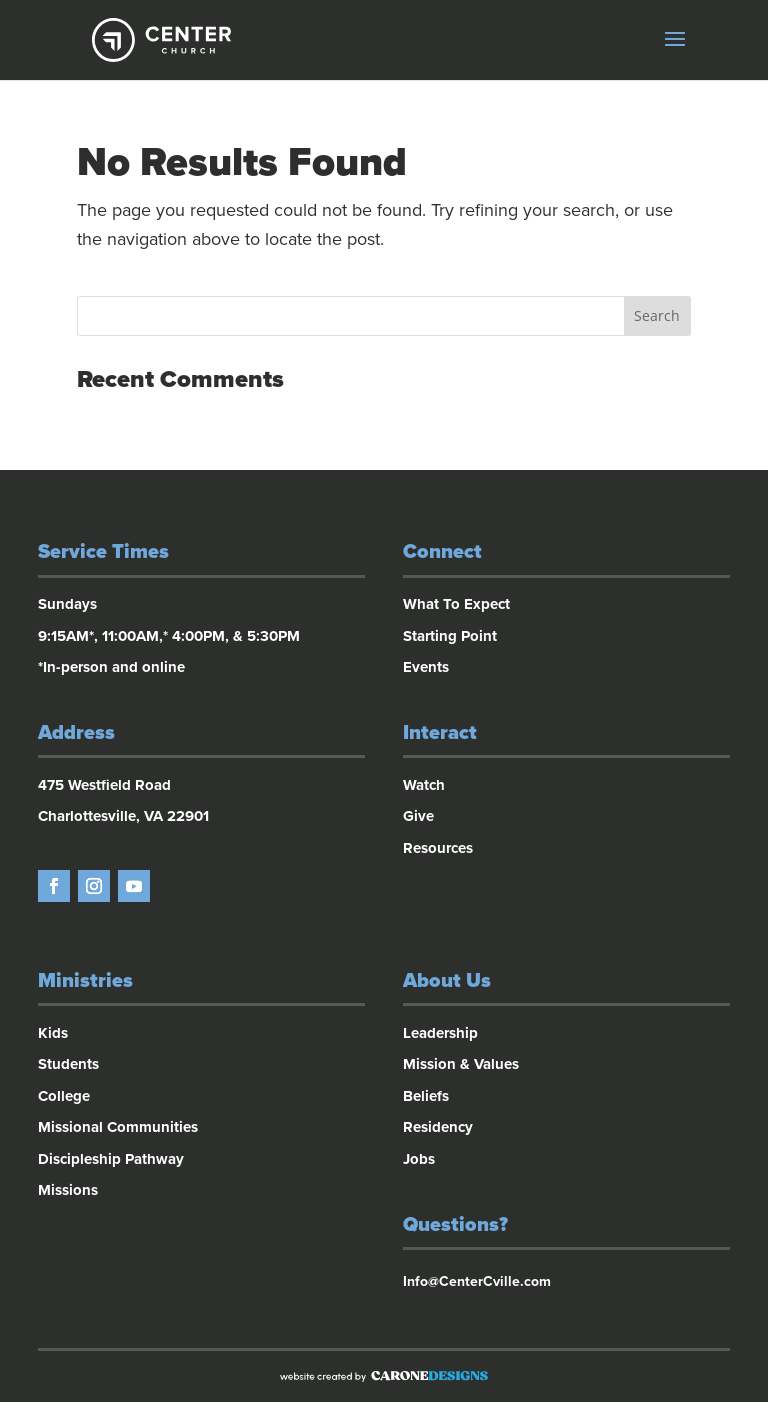  What do you see at coordinates (68, 1064) in the screenshot?
I see `Students` at bounding box center [68, 1064].